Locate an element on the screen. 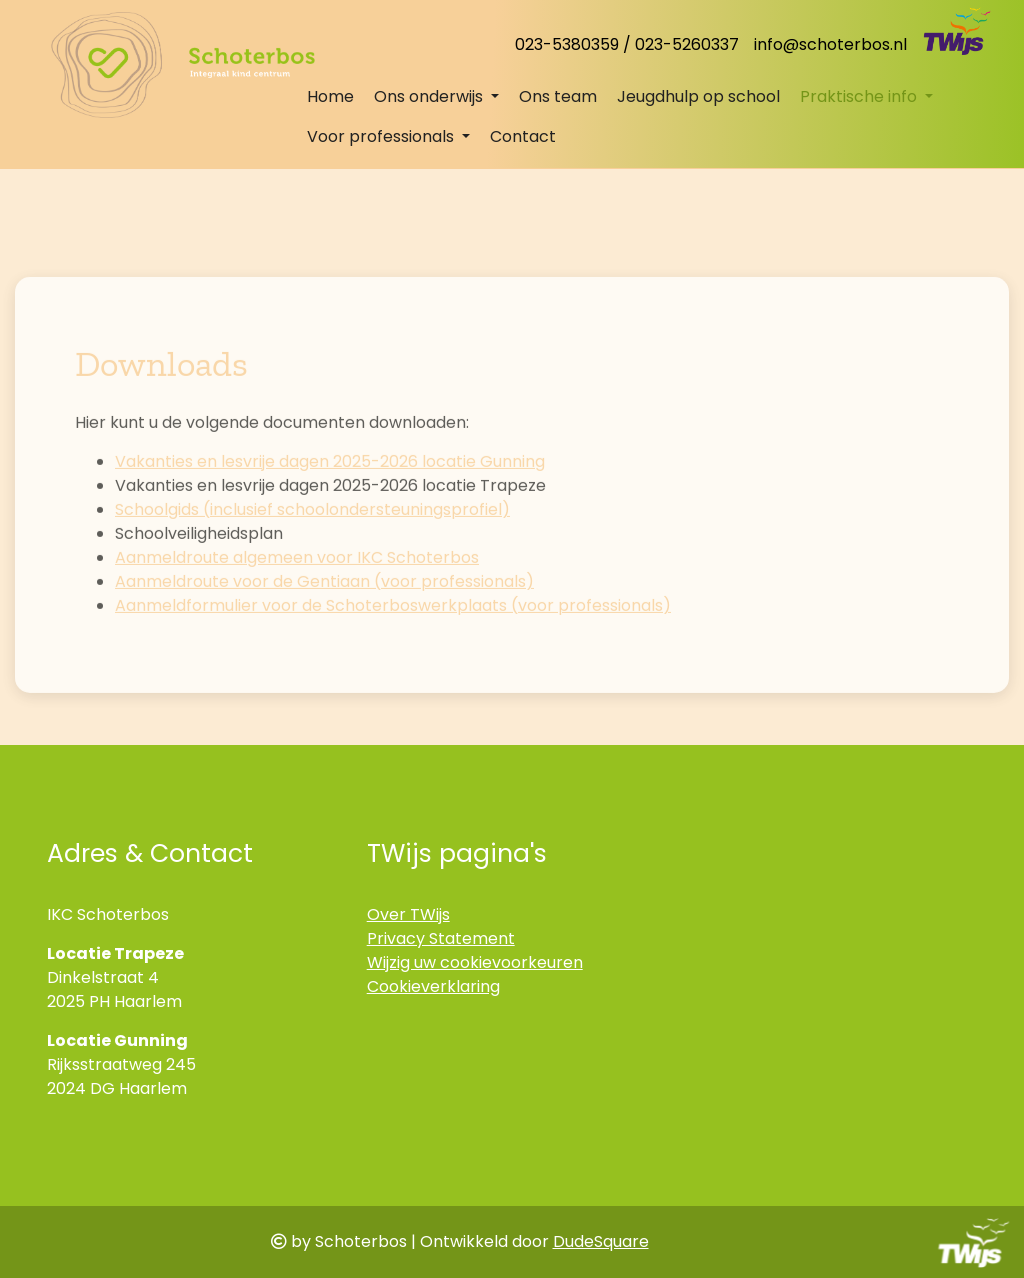  Schoolgids (inclusief schoolondersteuningsprofiel) is located at coordinates (312, 554).